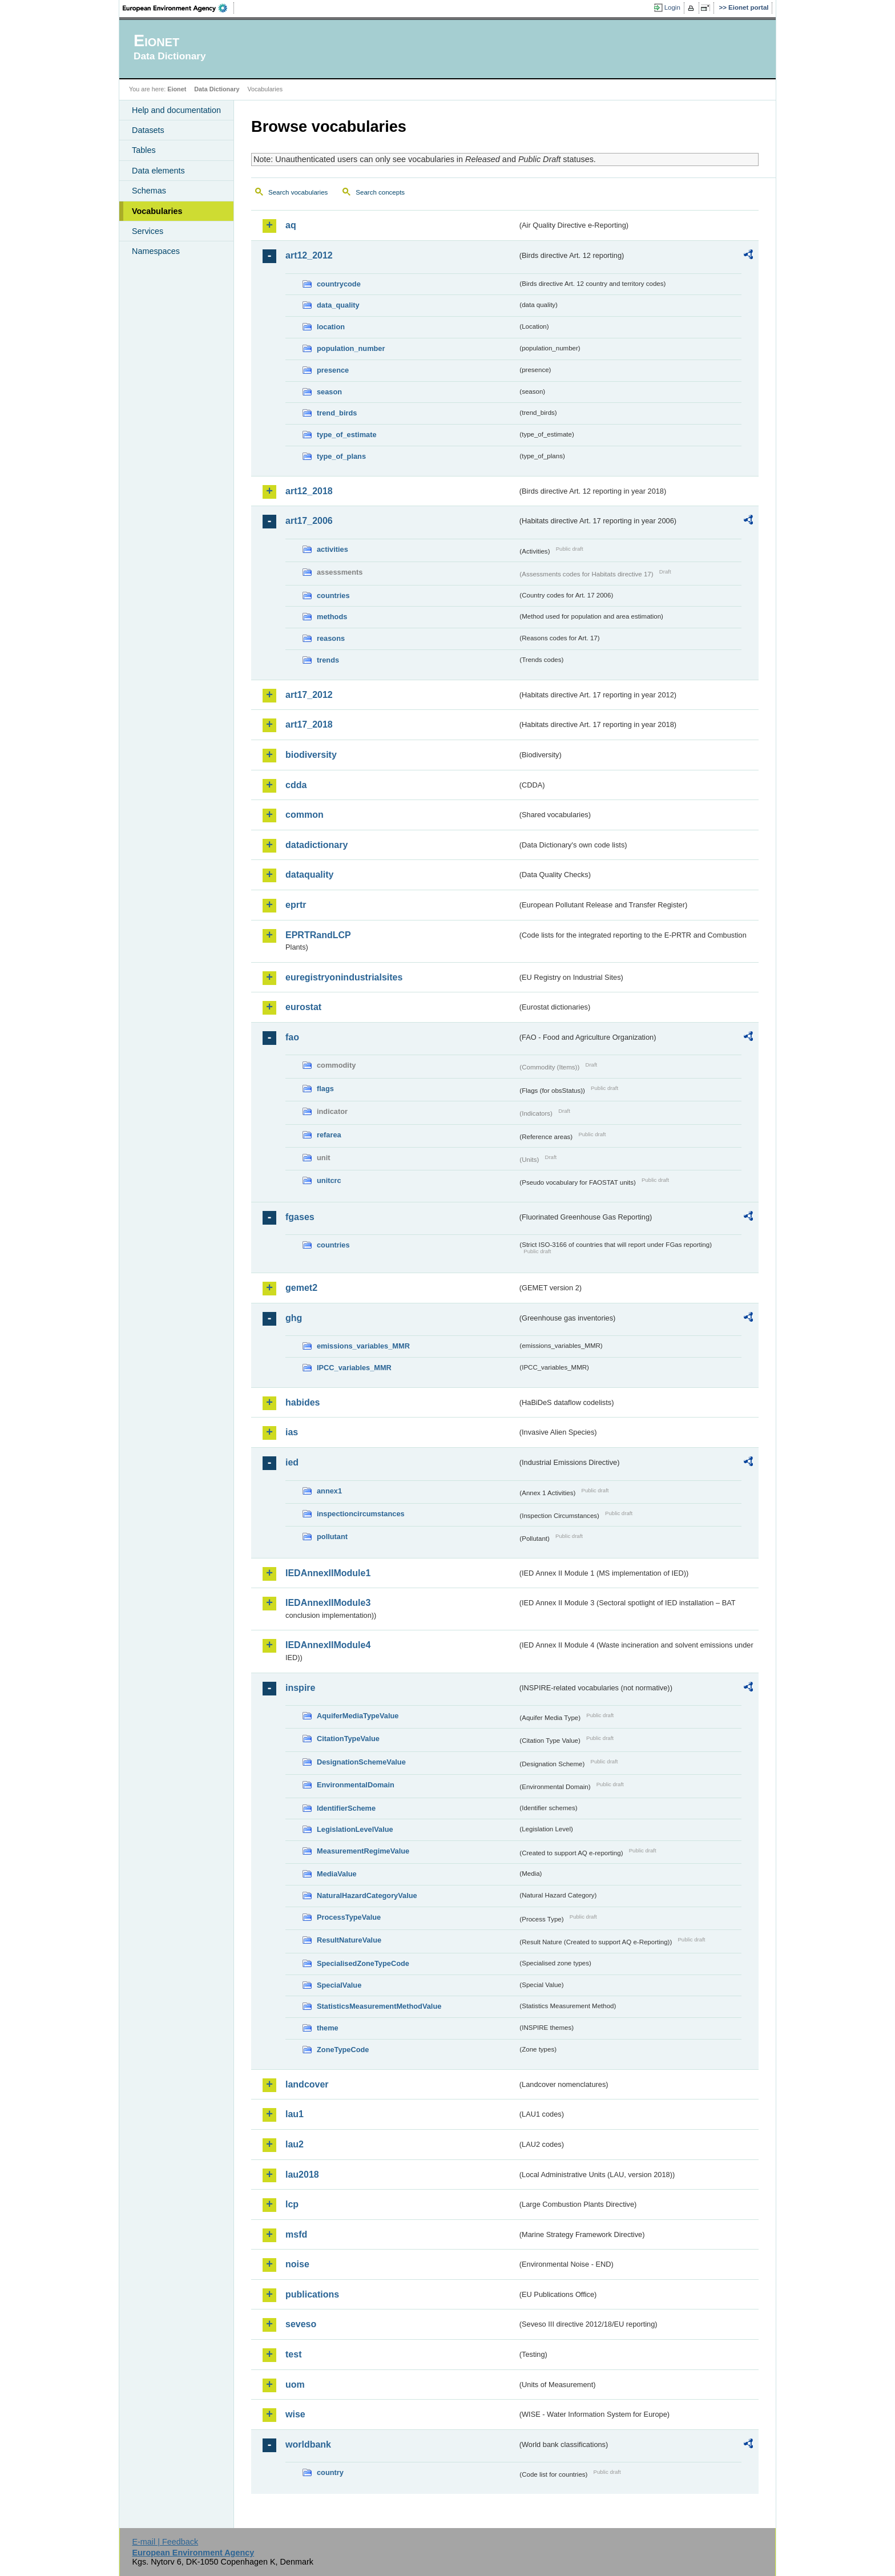  Describe the element at coordinates (158, 170) in the screenshot. I see `Data elements` at that location.